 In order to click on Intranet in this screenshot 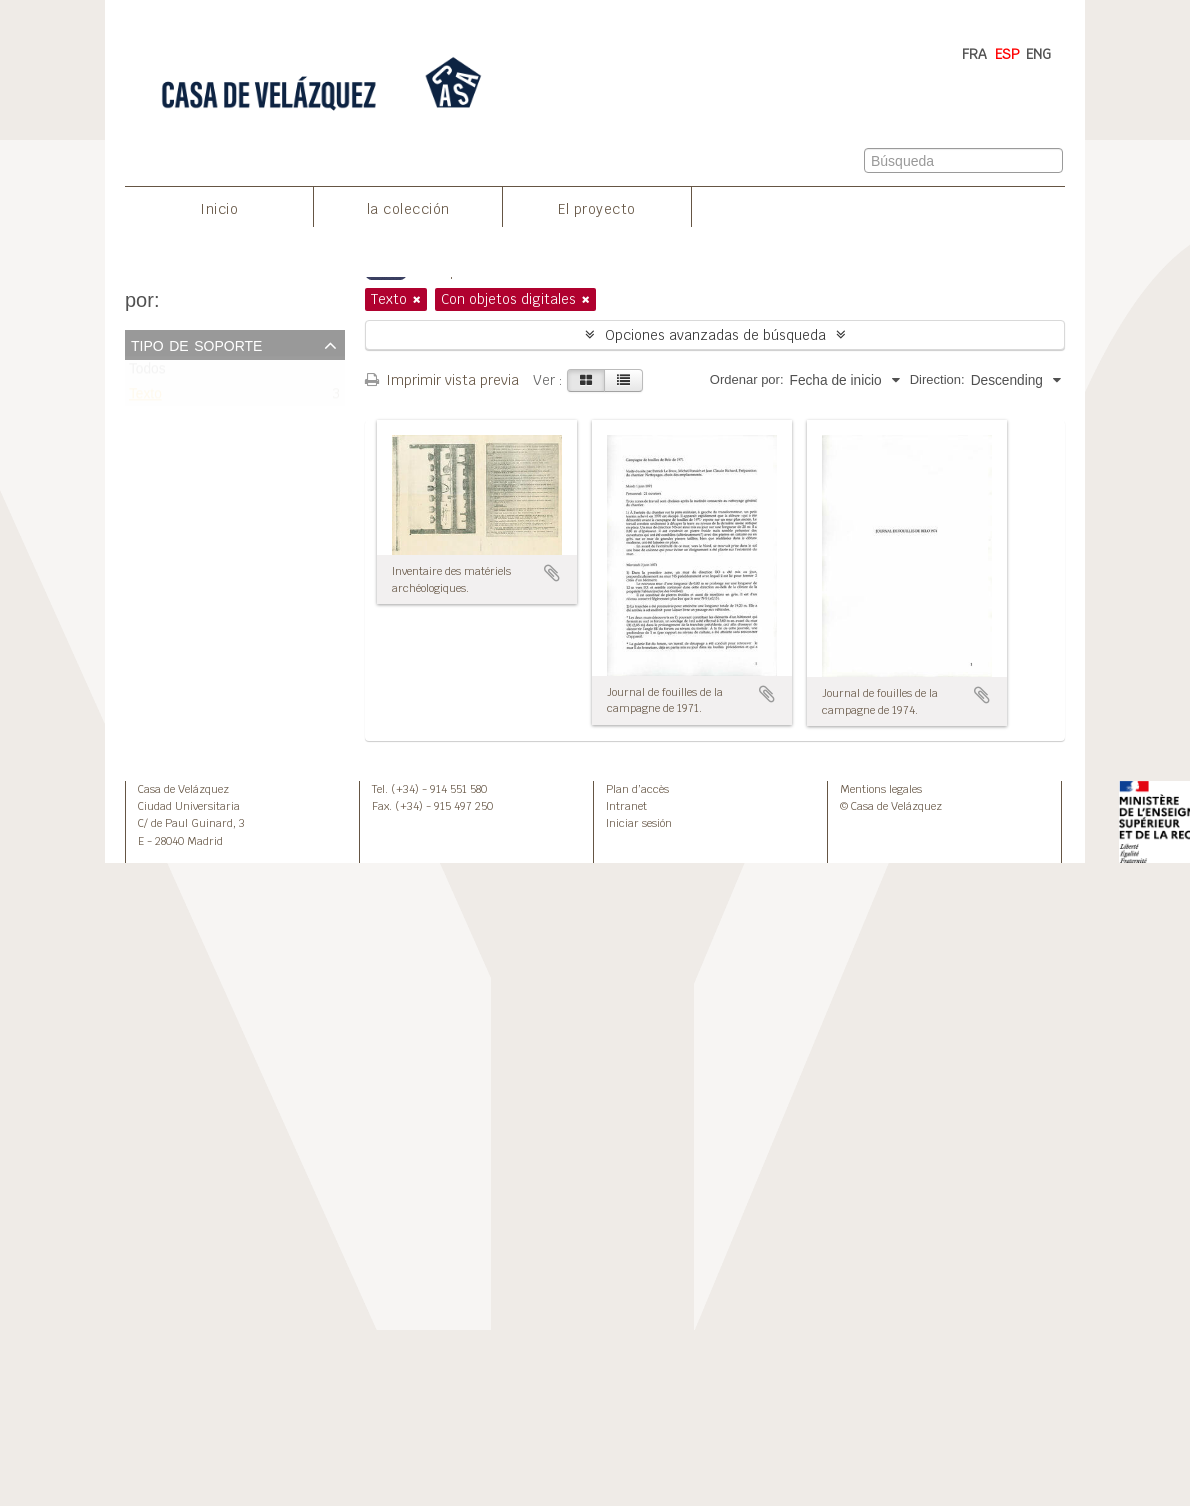, I will do `click(626, 806)`.